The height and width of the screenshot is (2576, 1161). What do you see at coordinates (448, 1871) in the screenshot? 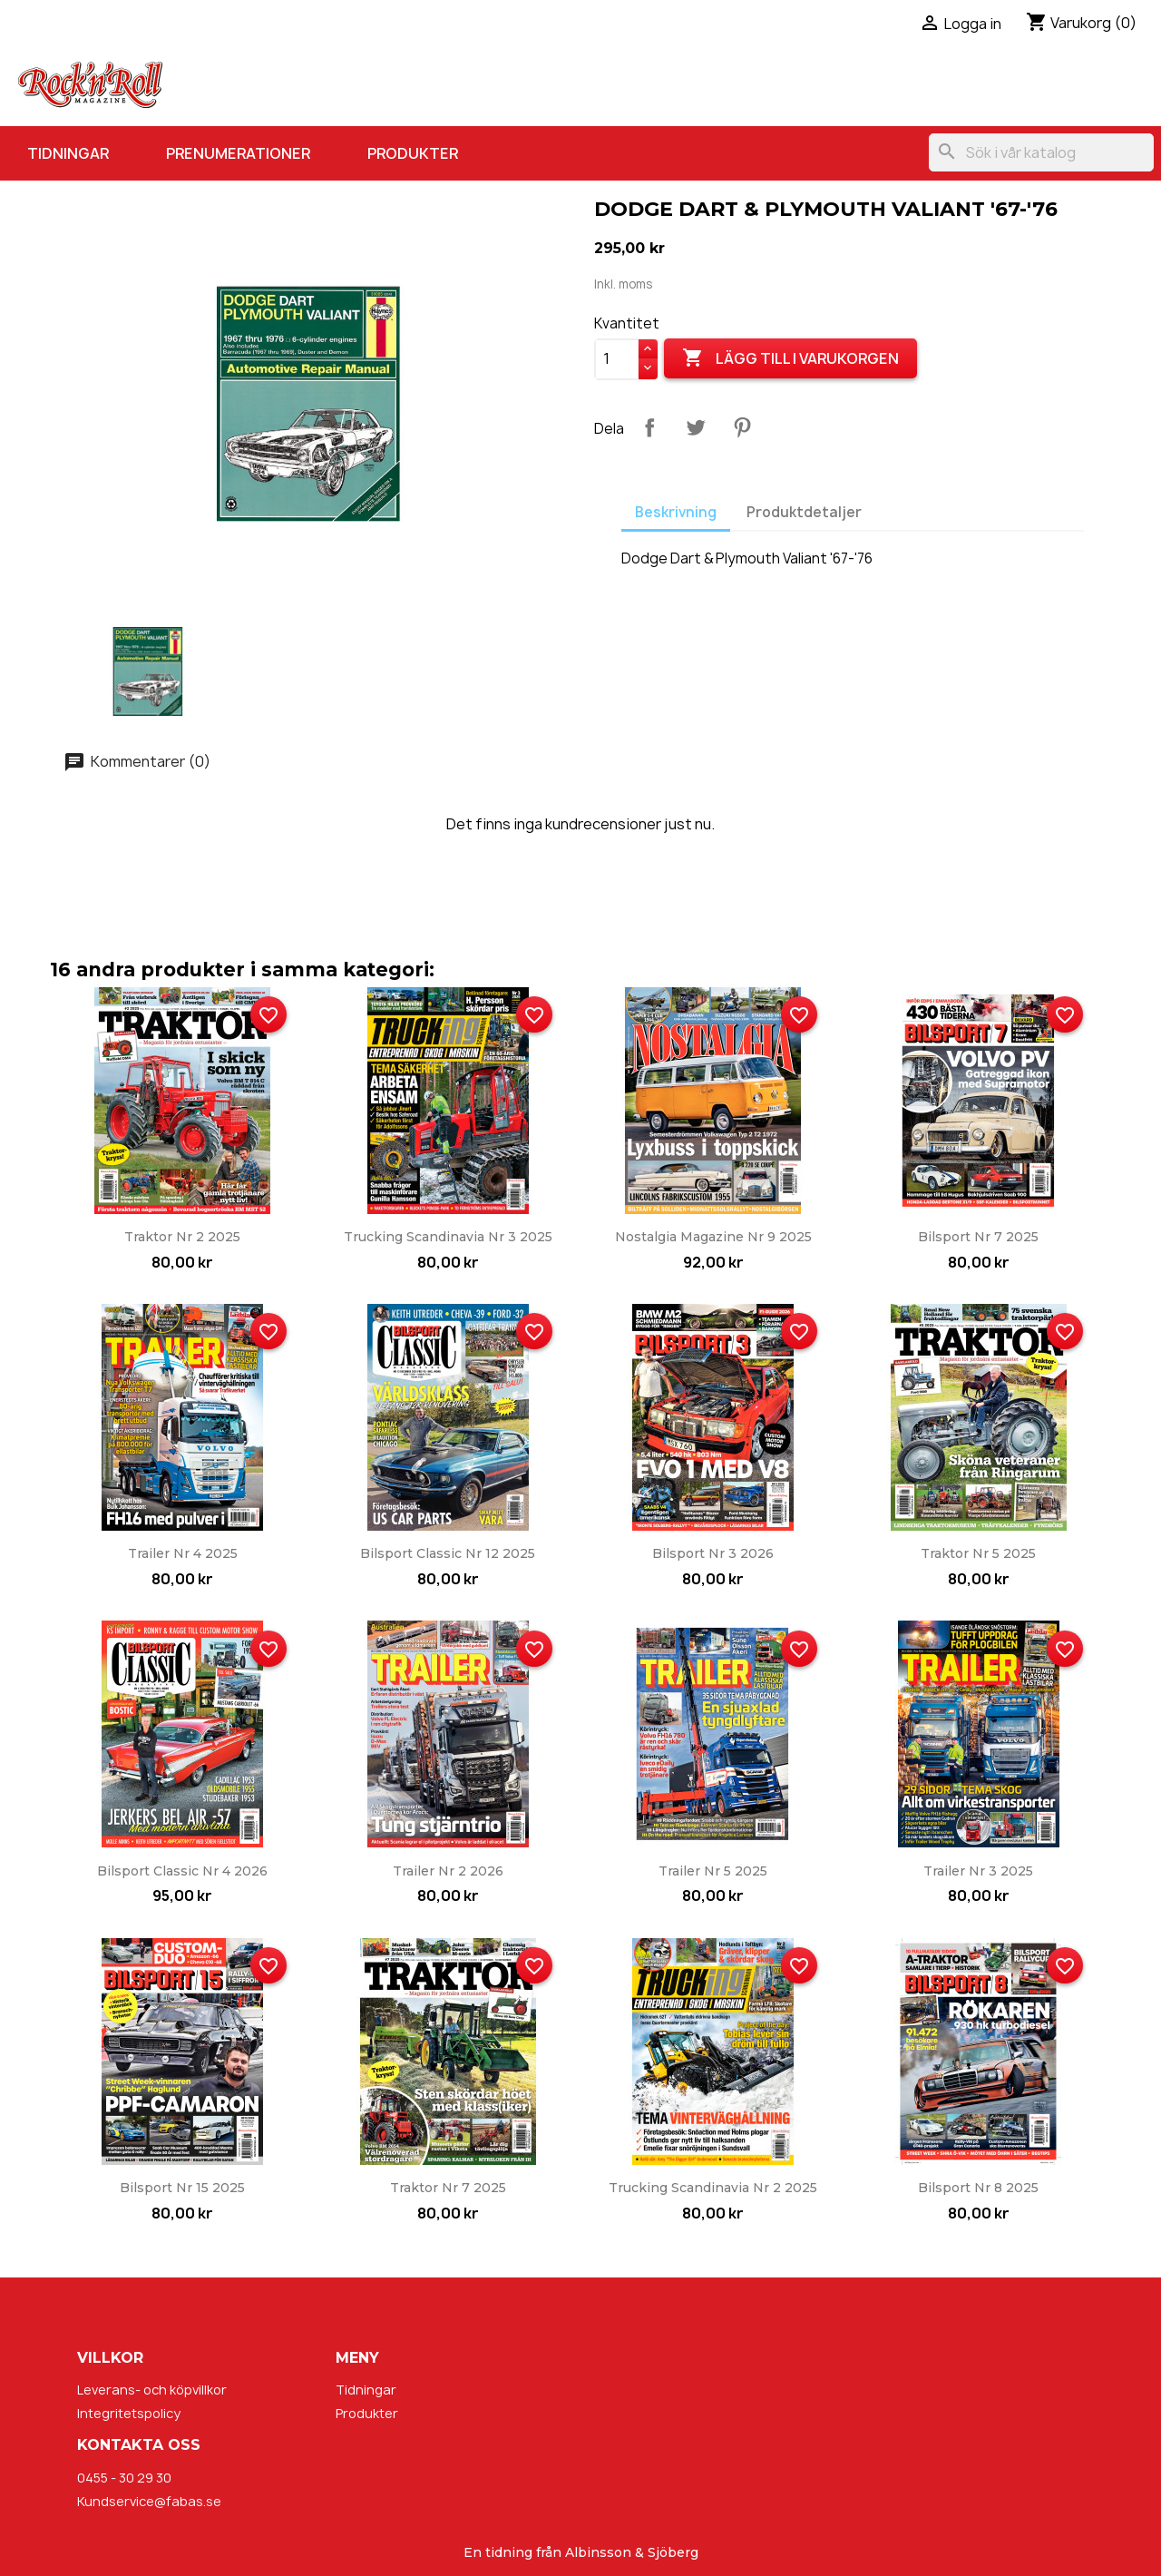
I see `Trailer nr 2 2026` at bounding box center [448, 1871].